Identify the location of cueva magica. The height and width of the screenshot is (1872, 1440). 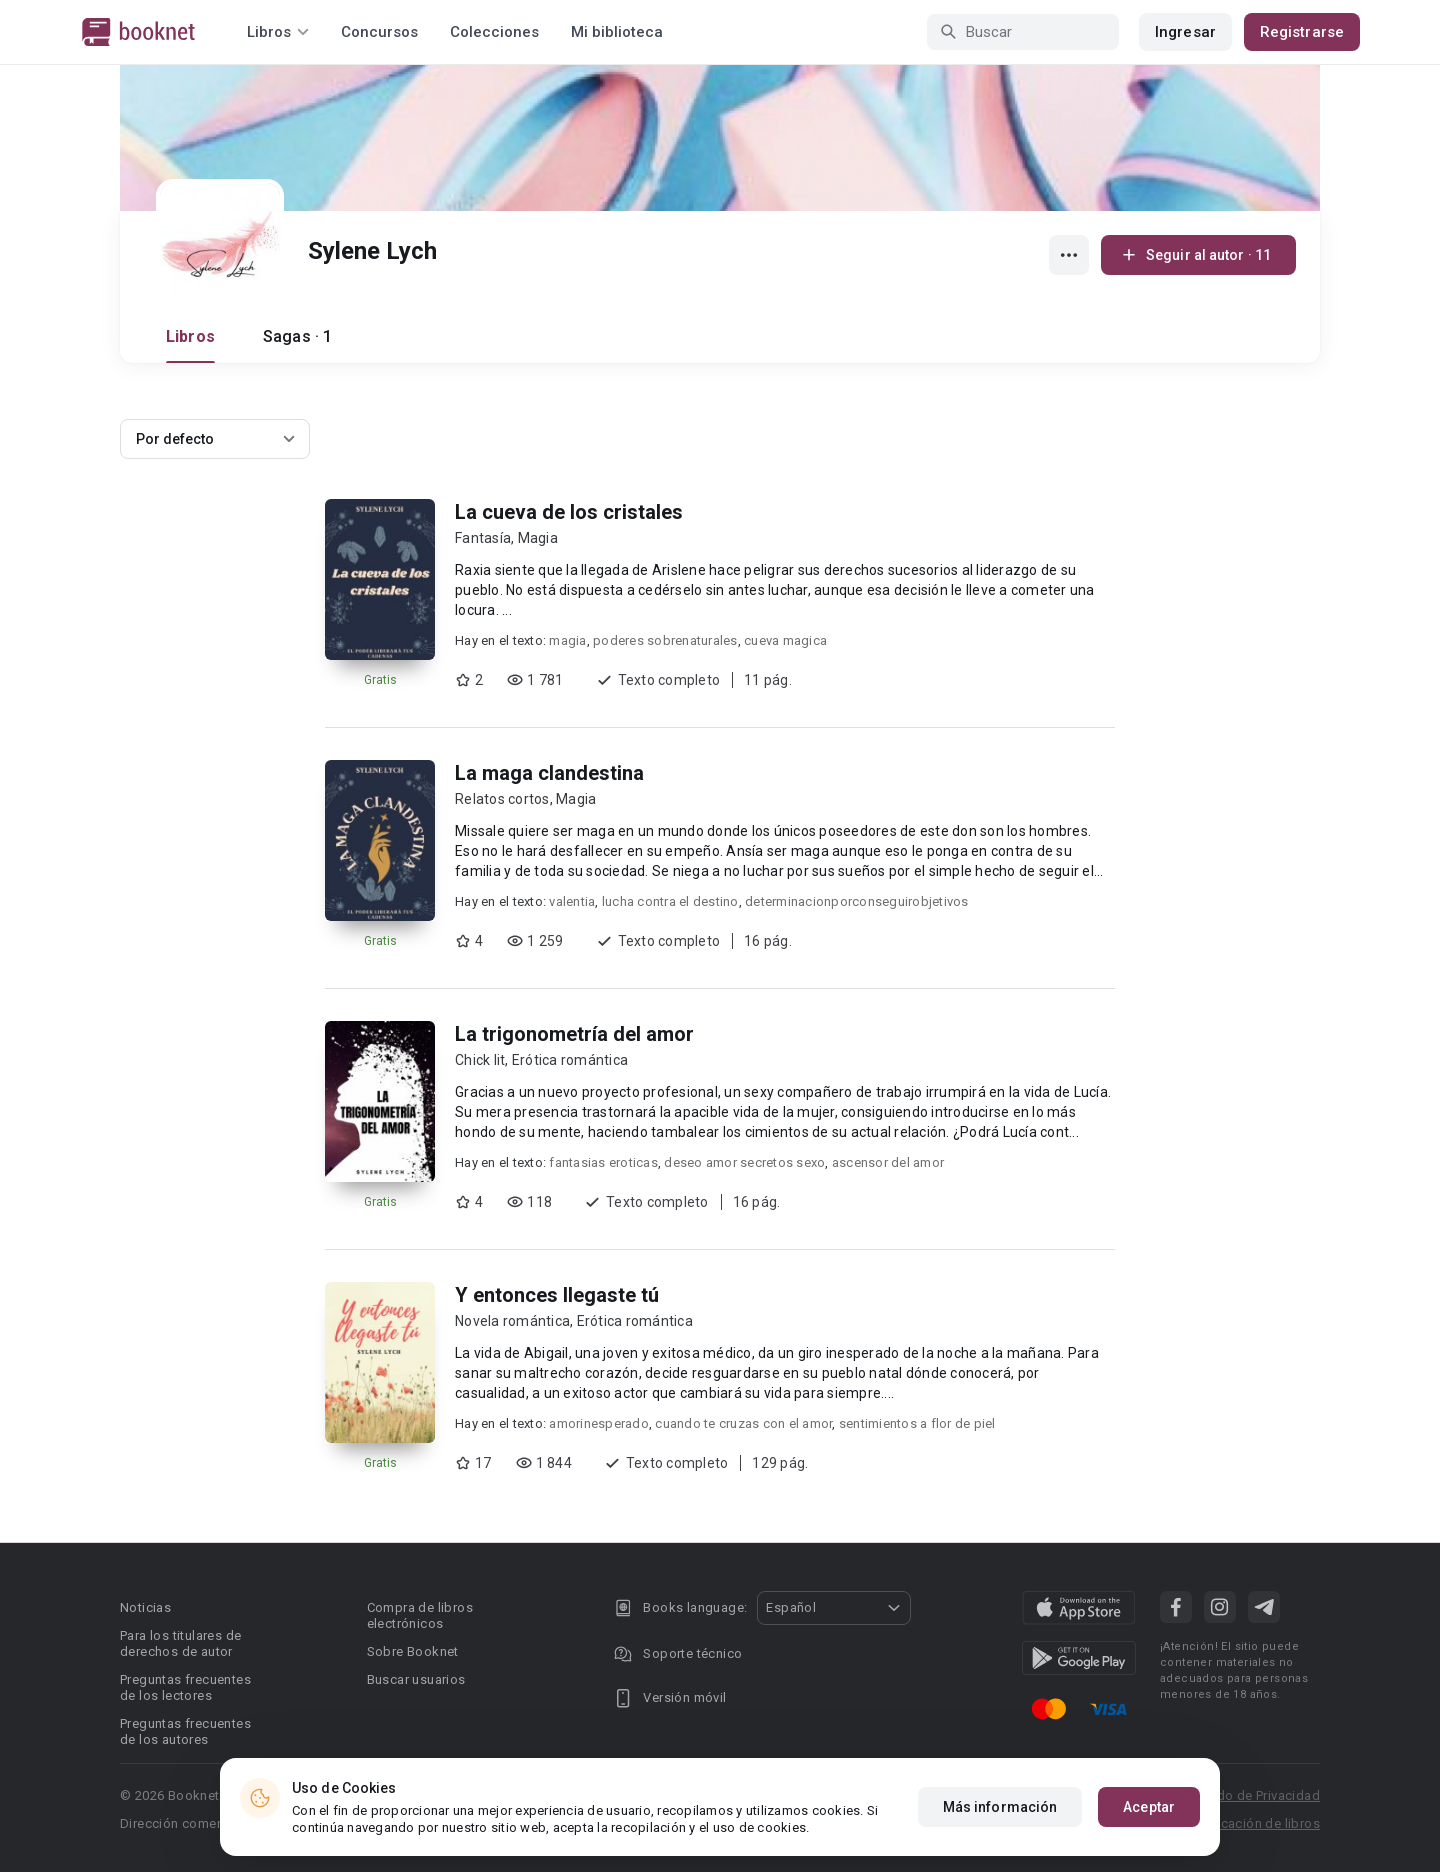
(785, 640).